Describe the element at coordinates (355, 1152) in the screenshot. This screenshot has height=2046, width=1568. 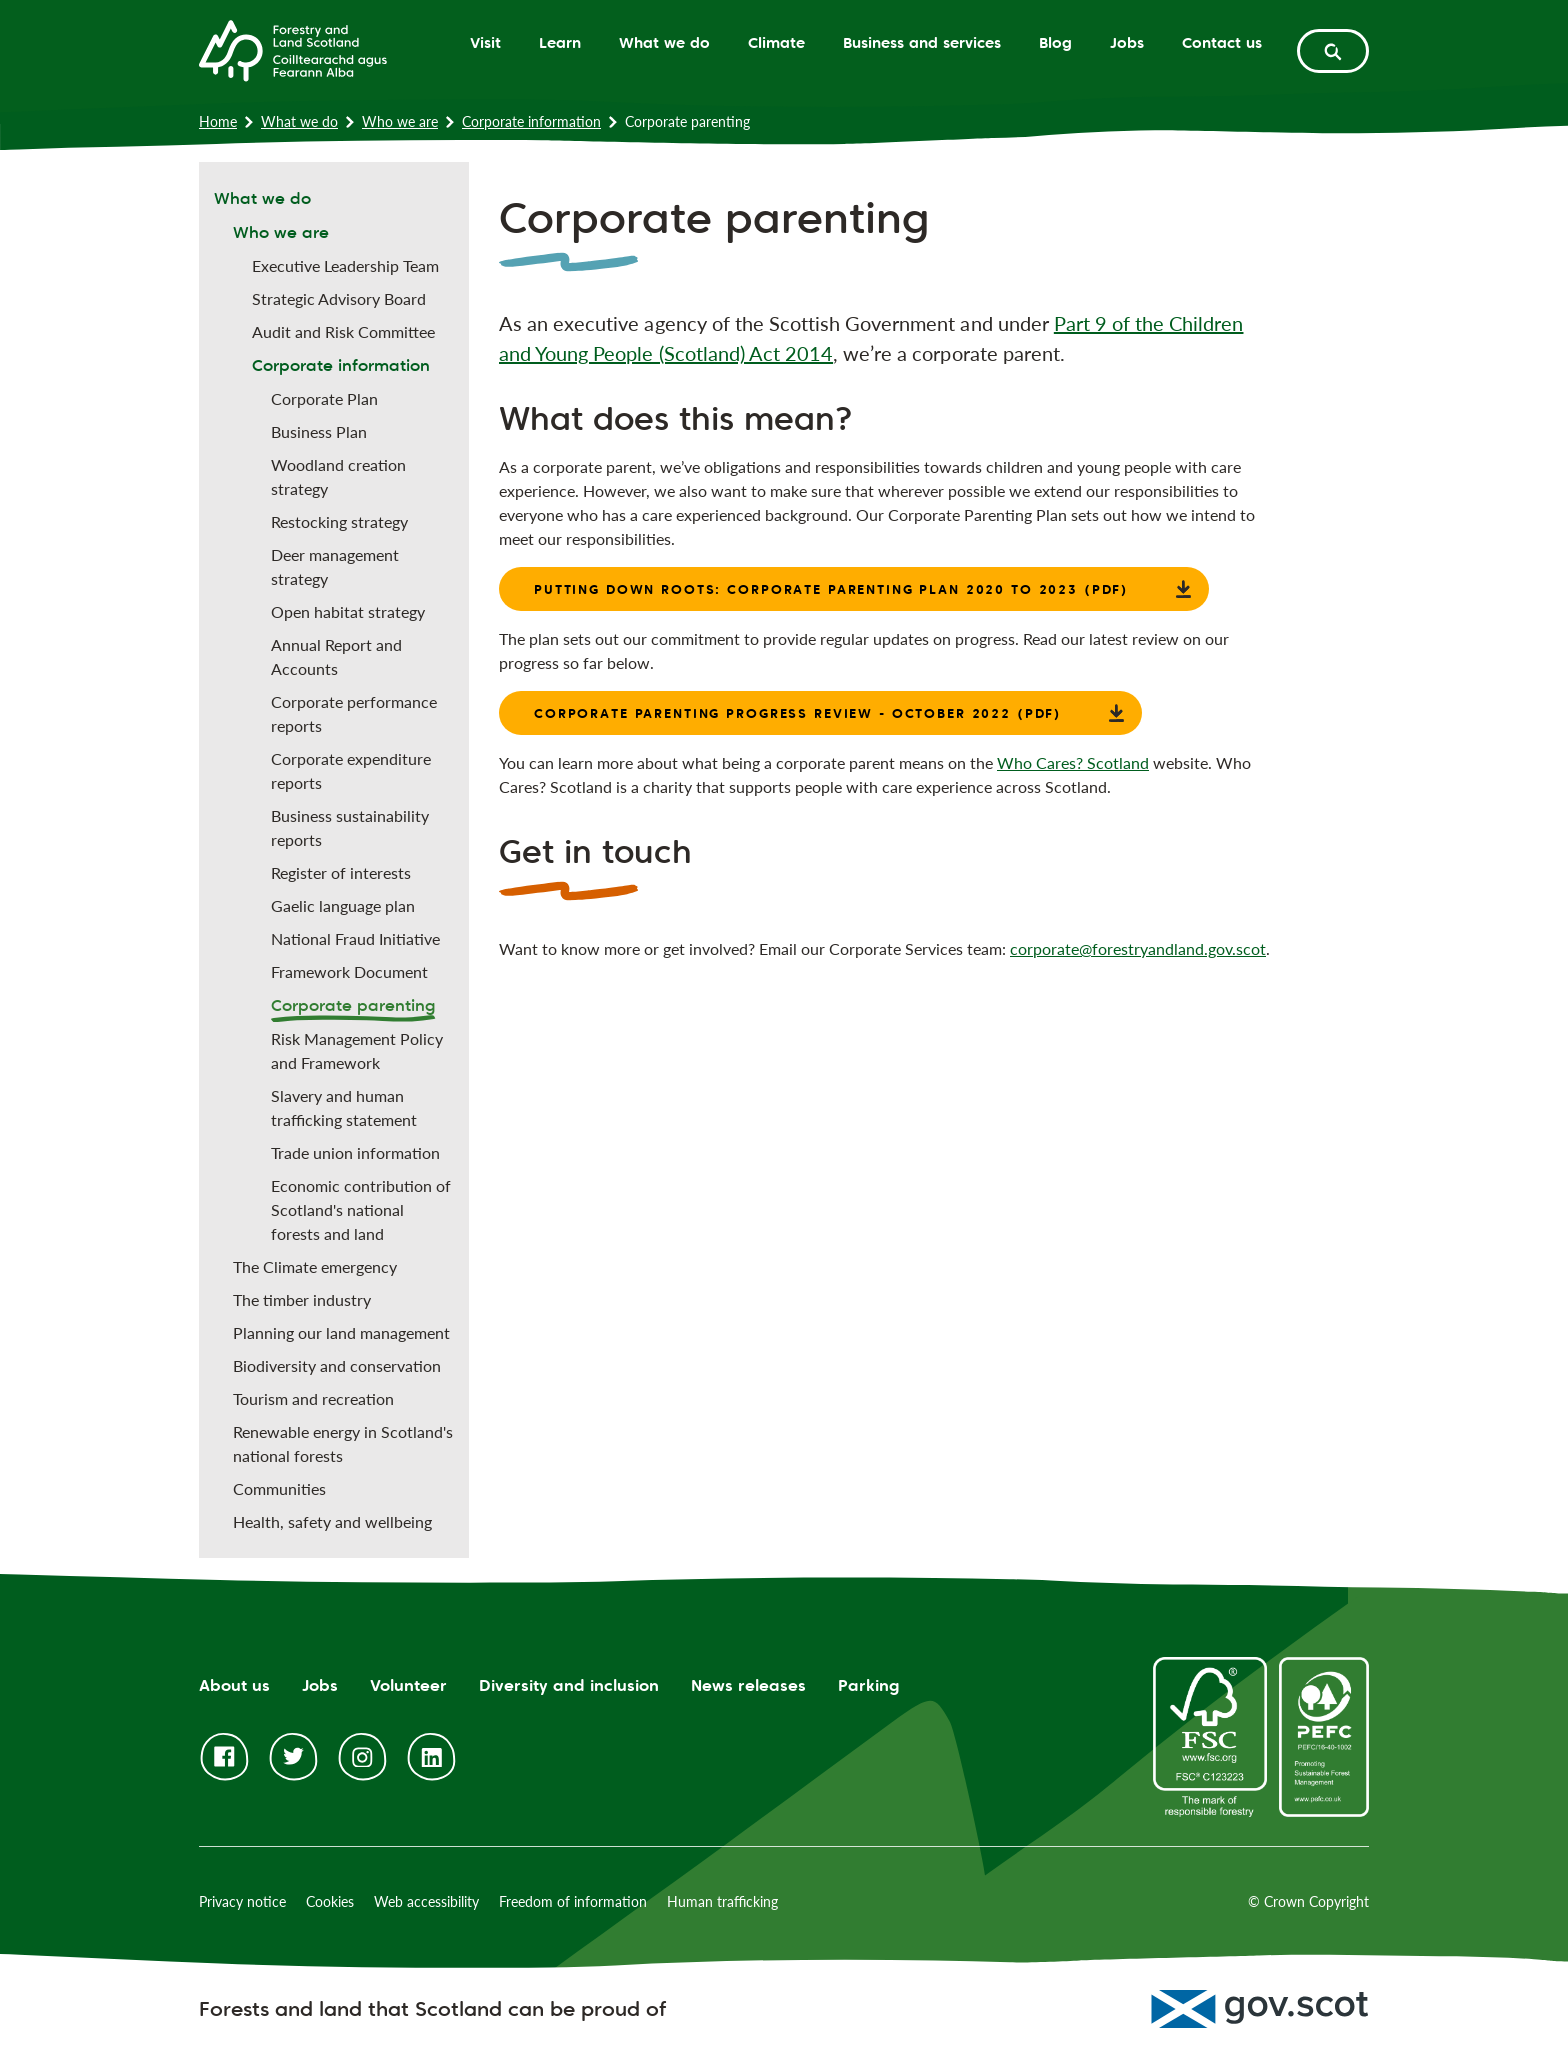
I see `Trade union information` at that location.